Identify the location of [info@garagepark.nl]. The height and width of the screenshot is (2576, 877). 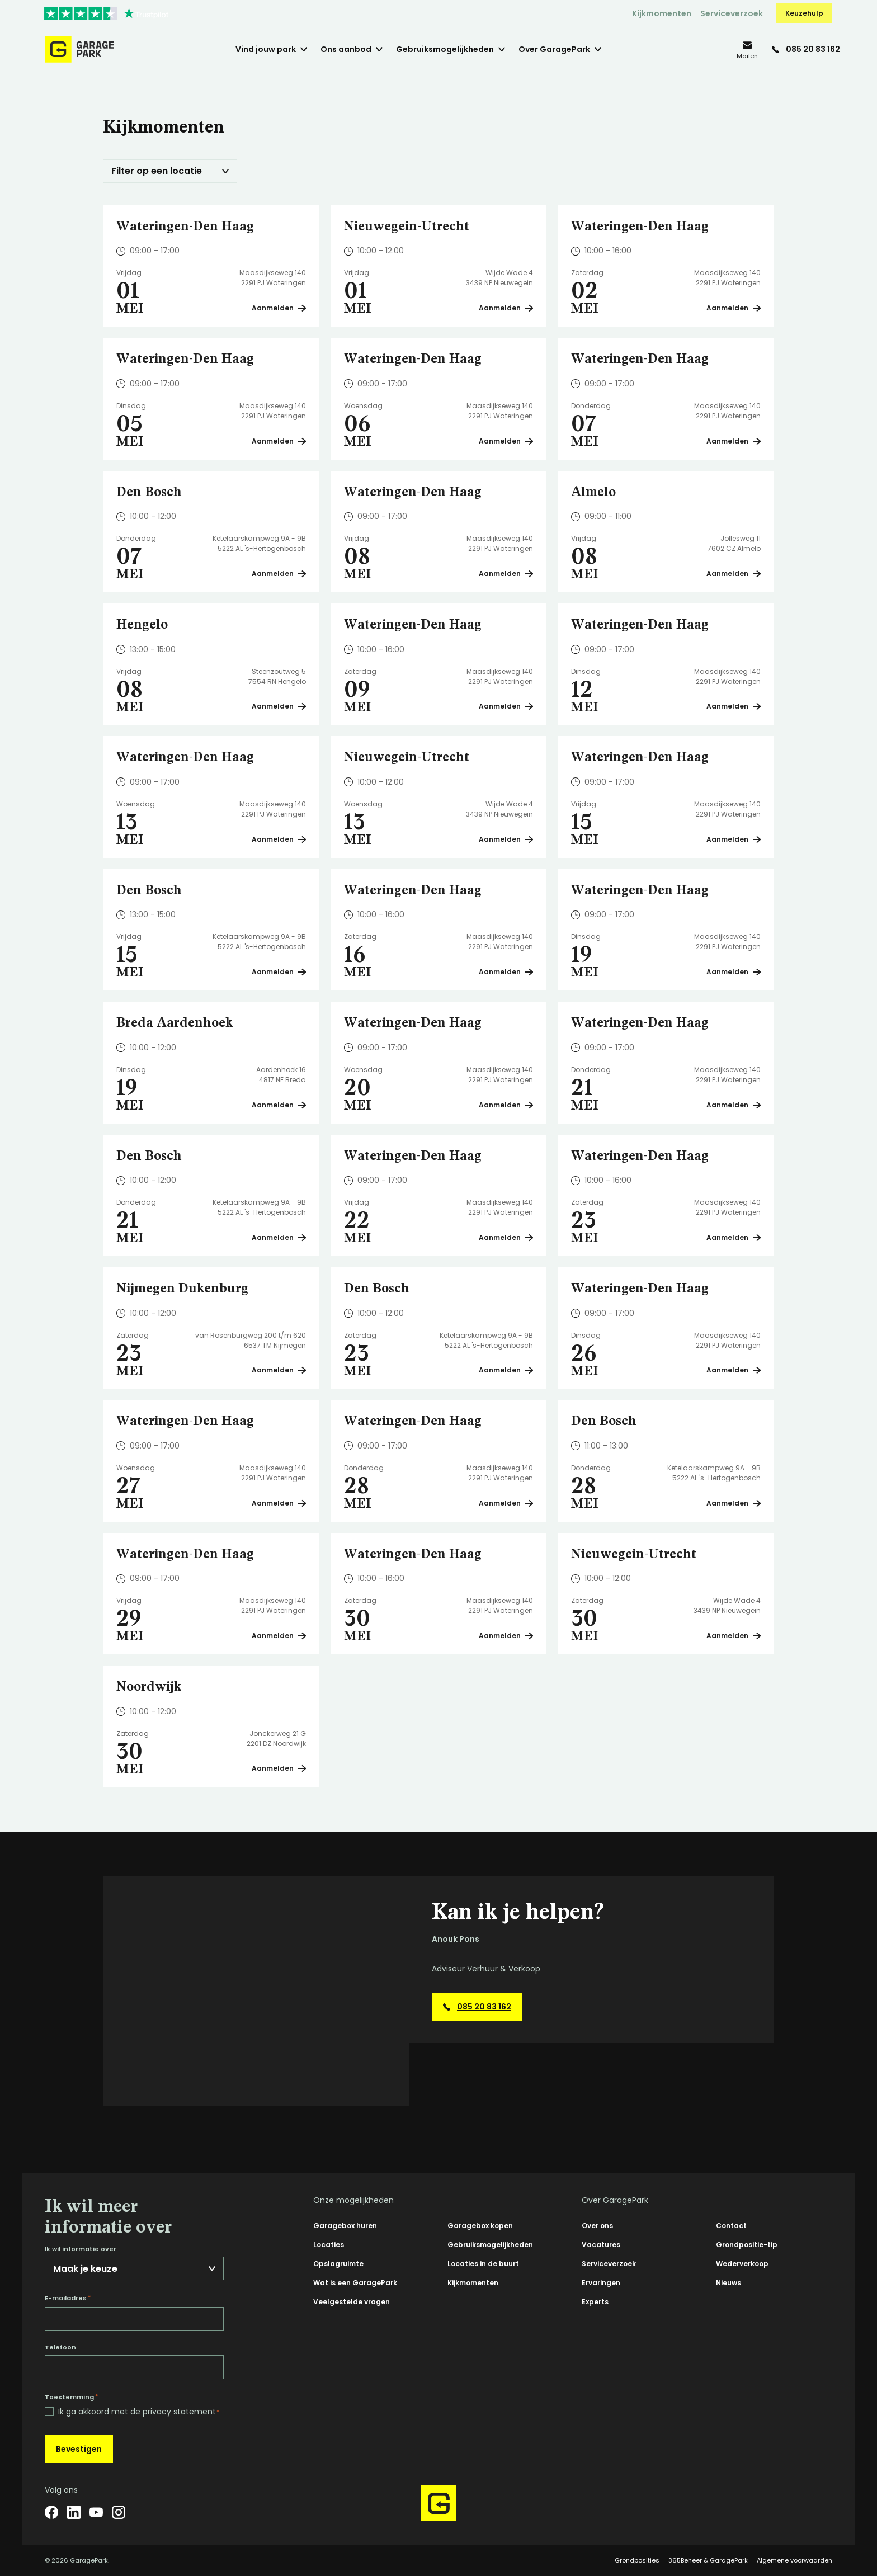
(747, 49).